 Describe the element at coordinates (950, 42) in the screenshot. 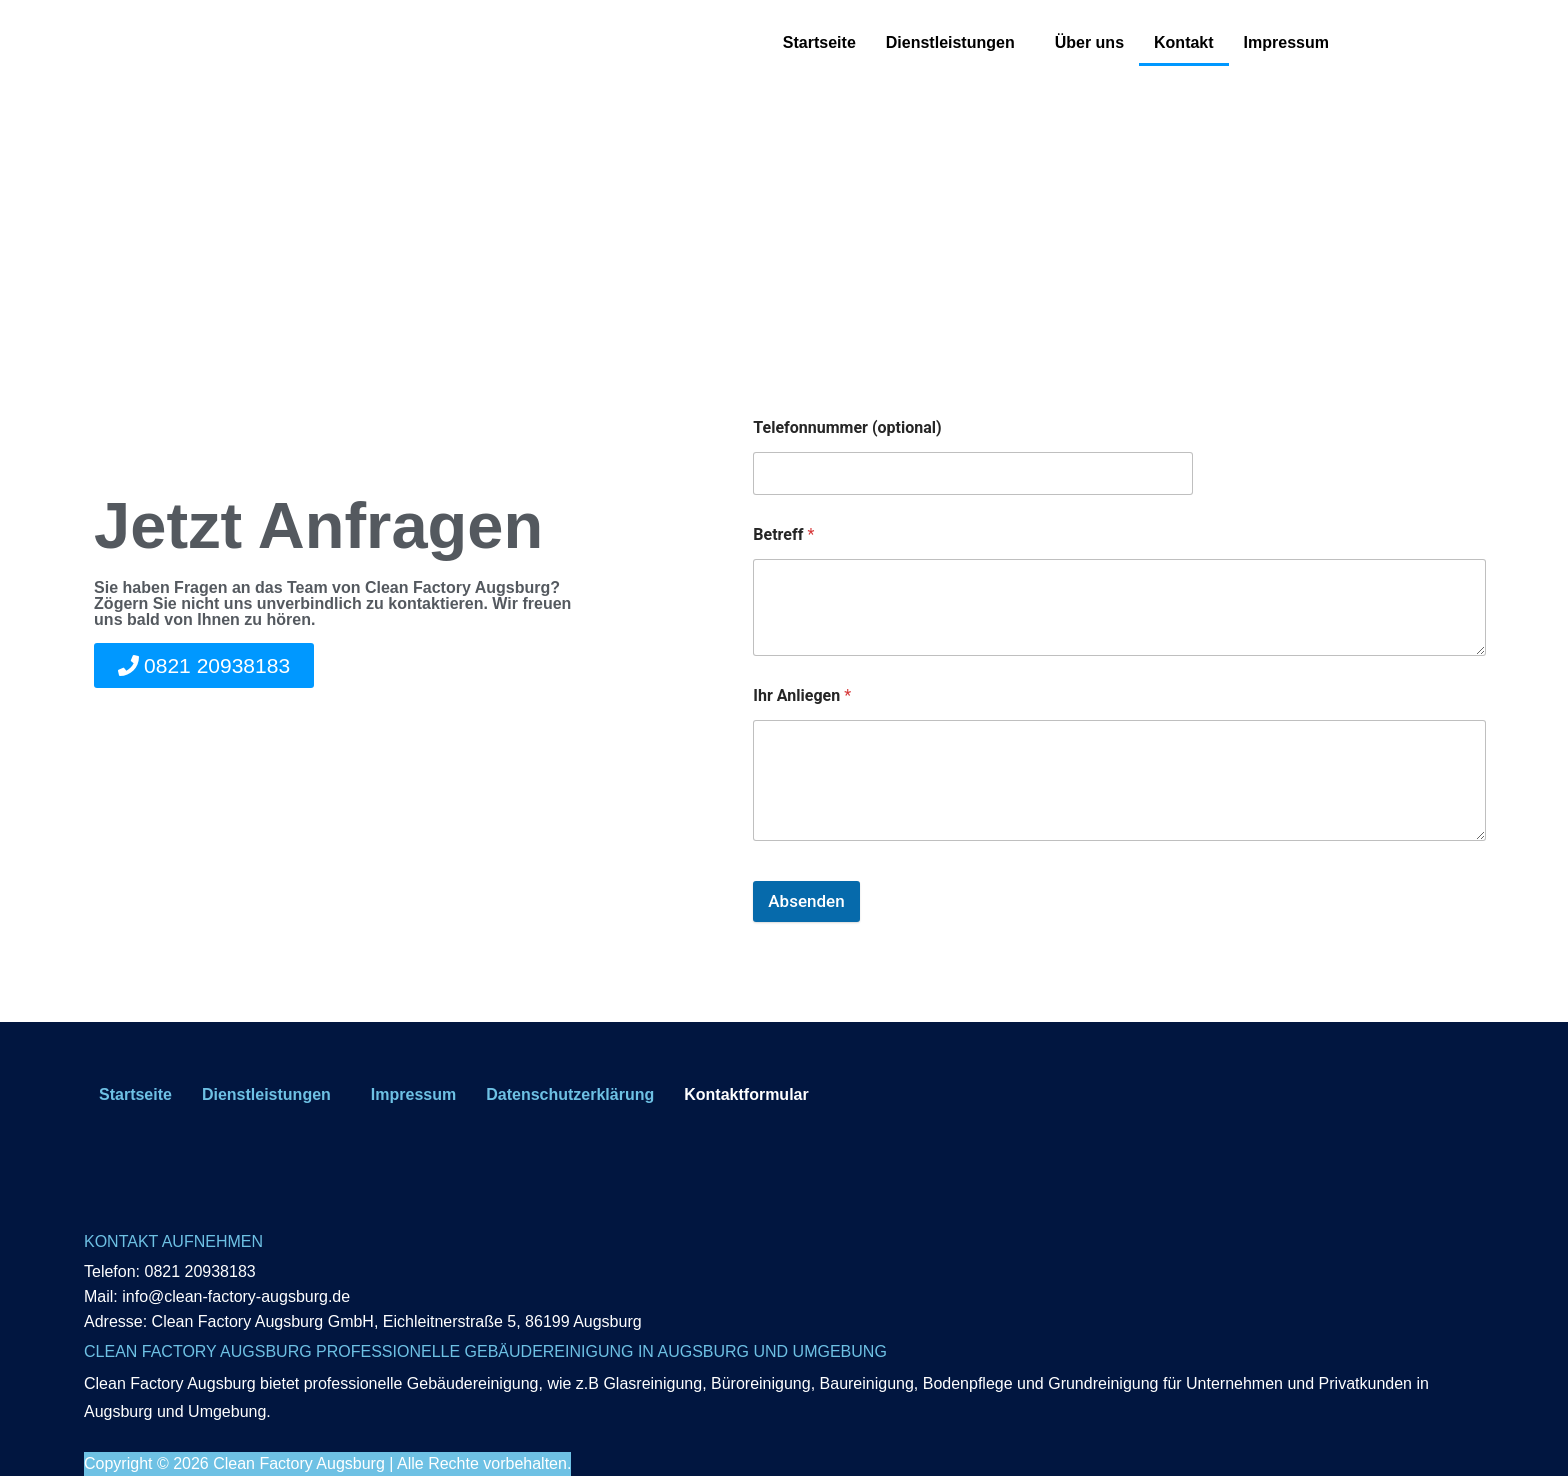

I see `Dienstleistungen` at that location.